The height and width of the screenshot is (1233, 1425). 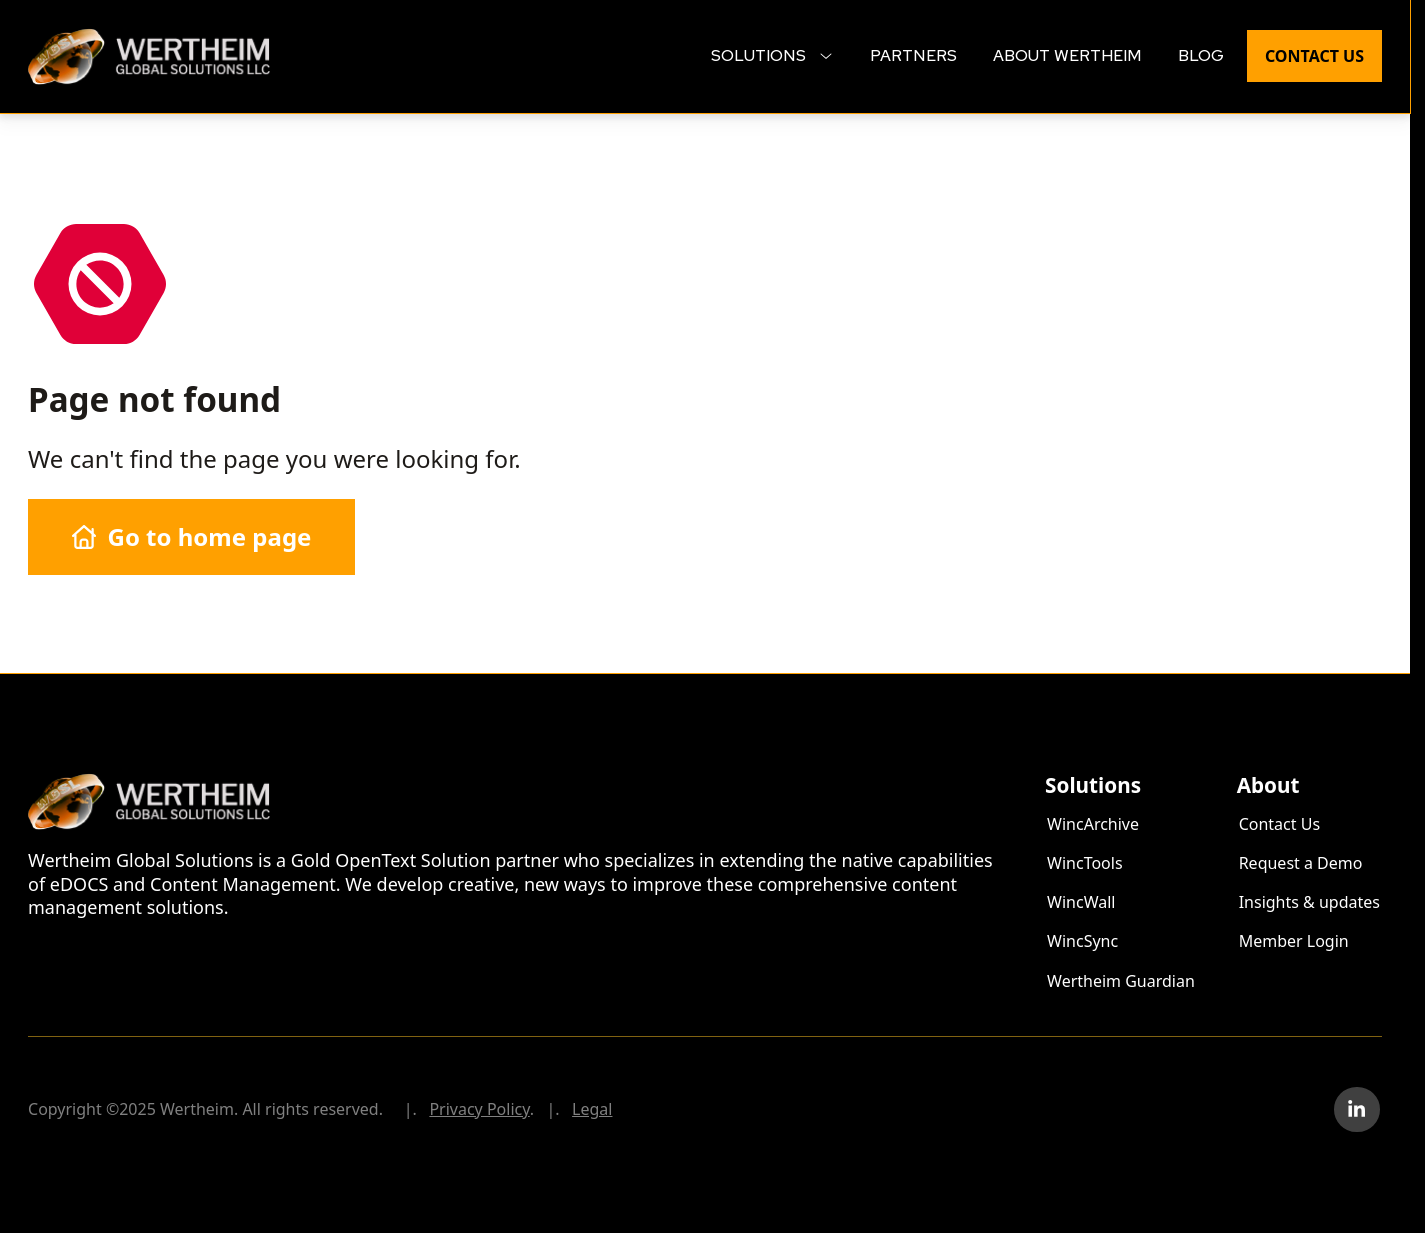 I want to click on Legal, so click(x=592, y=1109).